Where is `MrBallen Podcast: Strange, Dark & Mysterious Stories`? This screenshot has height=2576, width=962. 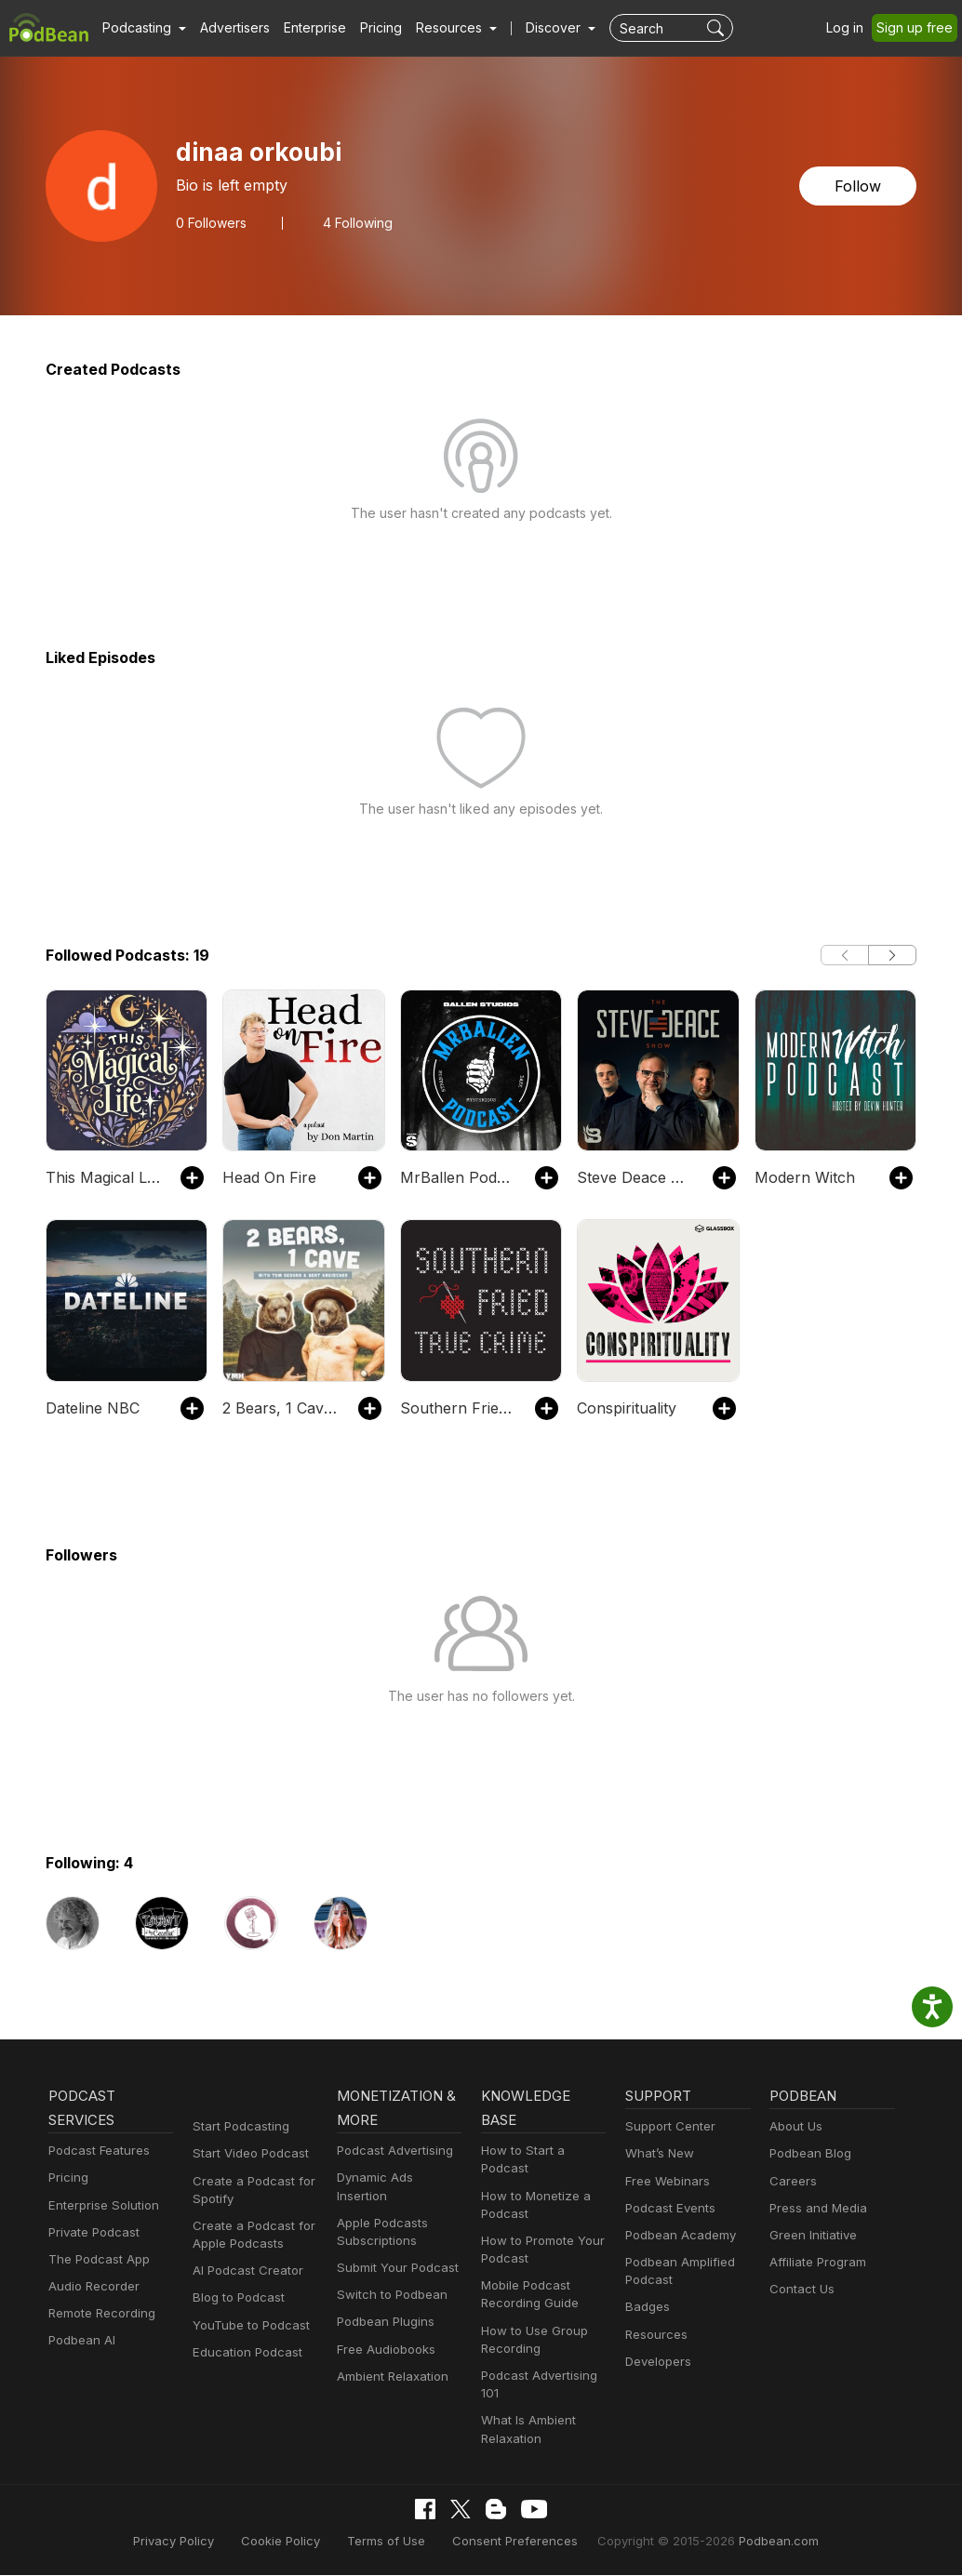
MrBallen Podcast: Strange, Dark & Mysterious Stories is located at coordinates (458, 1177).